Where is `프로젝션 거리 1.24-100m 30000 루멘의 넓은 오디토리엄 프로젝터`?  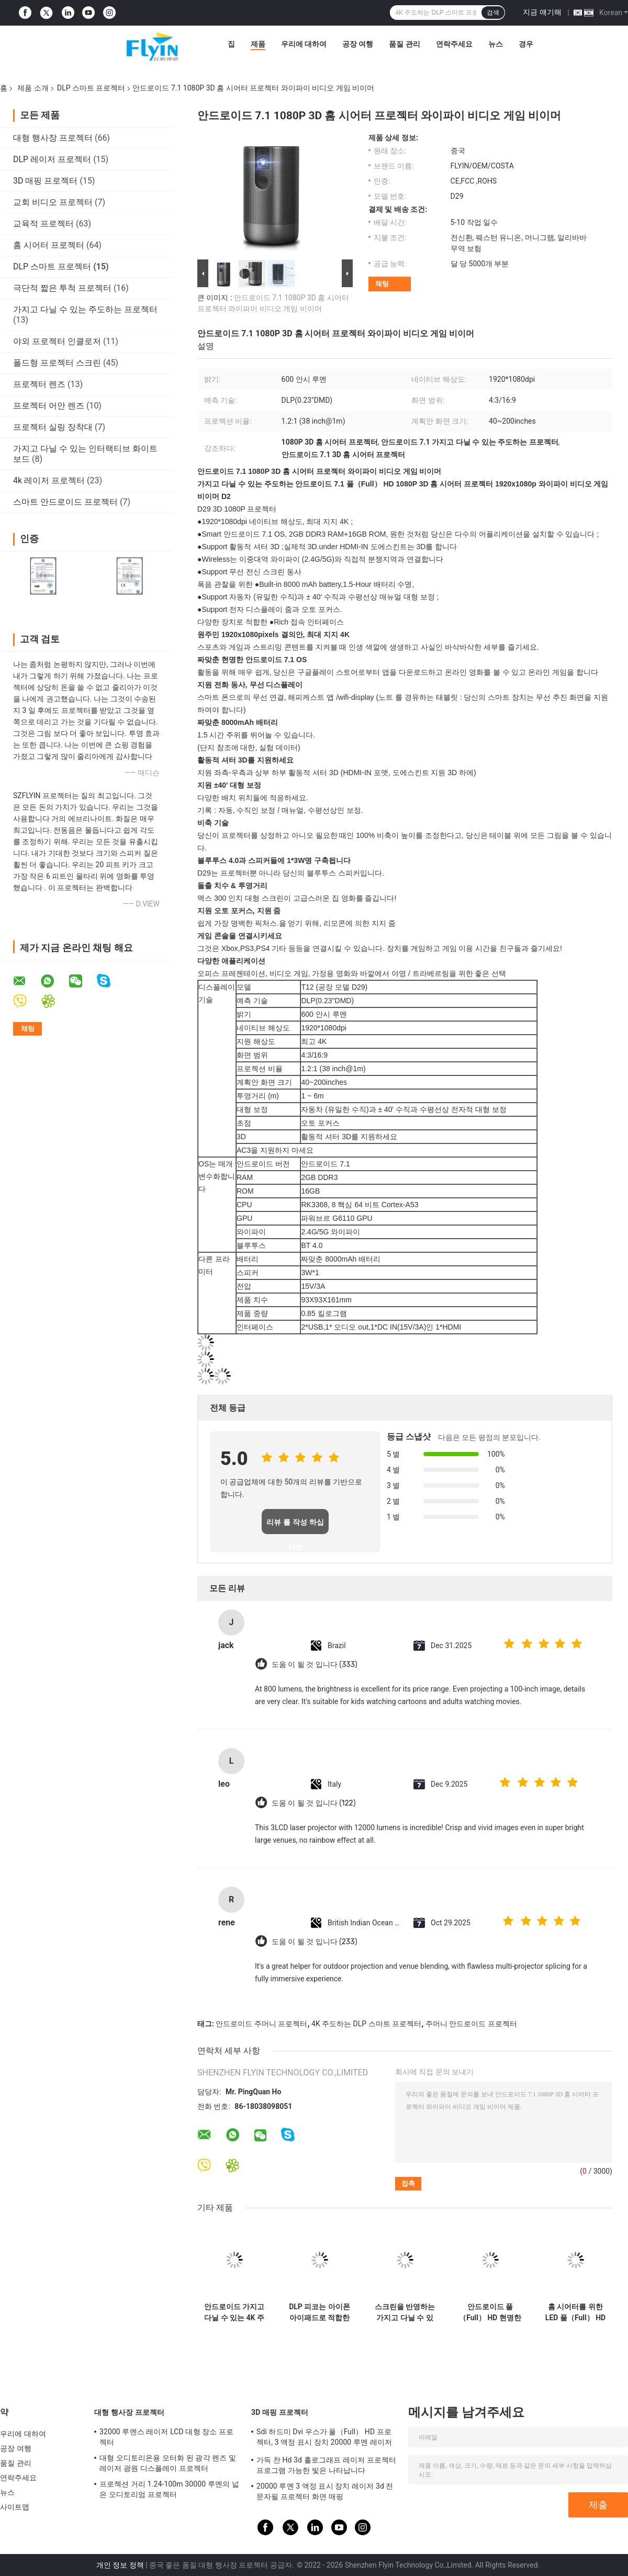 프로젝션 거리 1.24-100m 30000 루멘의 넓은 오디토리엄 프로젝터 is located at coordinates (169, 2489).